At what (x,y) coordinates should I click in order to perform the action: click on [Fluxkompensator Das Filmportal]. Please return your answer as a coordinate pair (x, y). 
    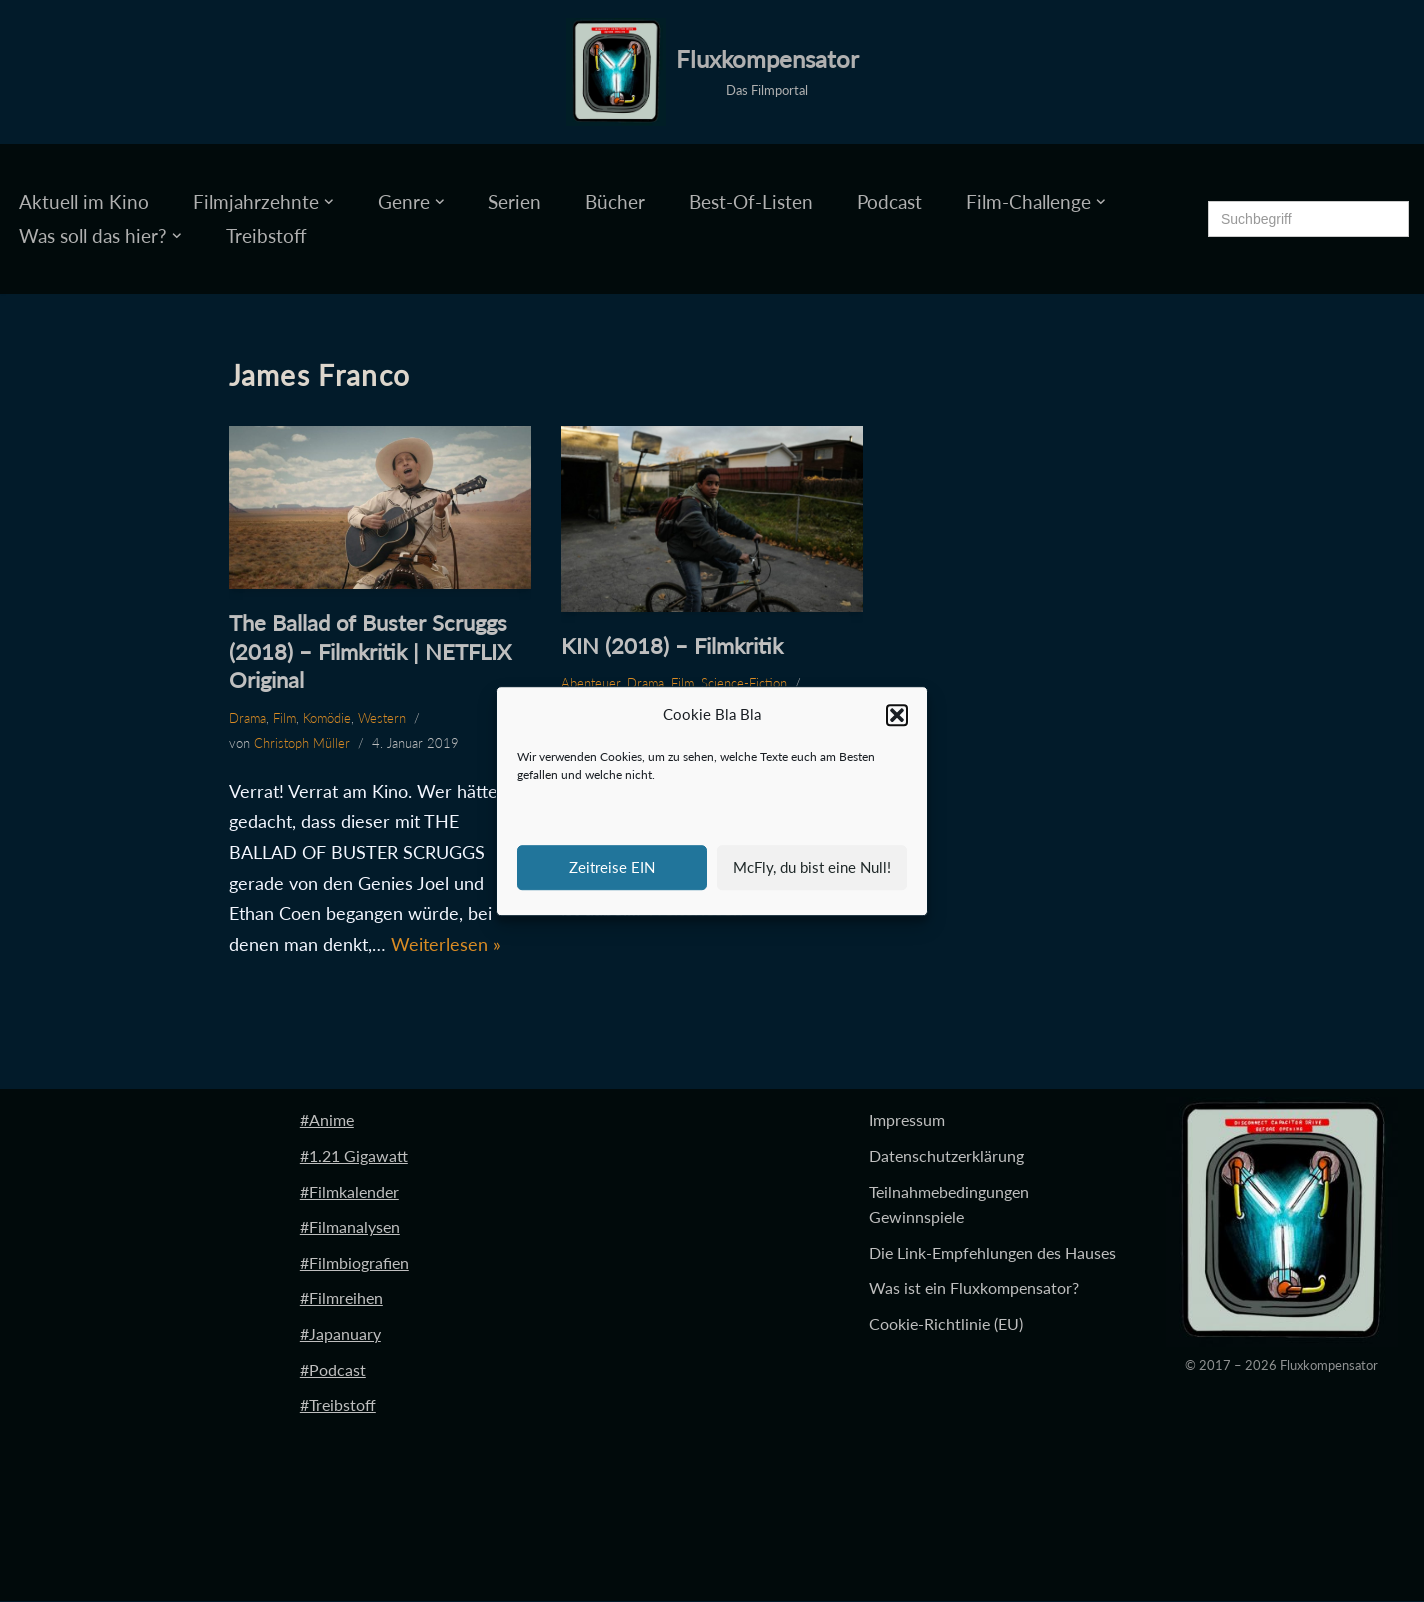
    Looking at the image, I should click on (712, 72).